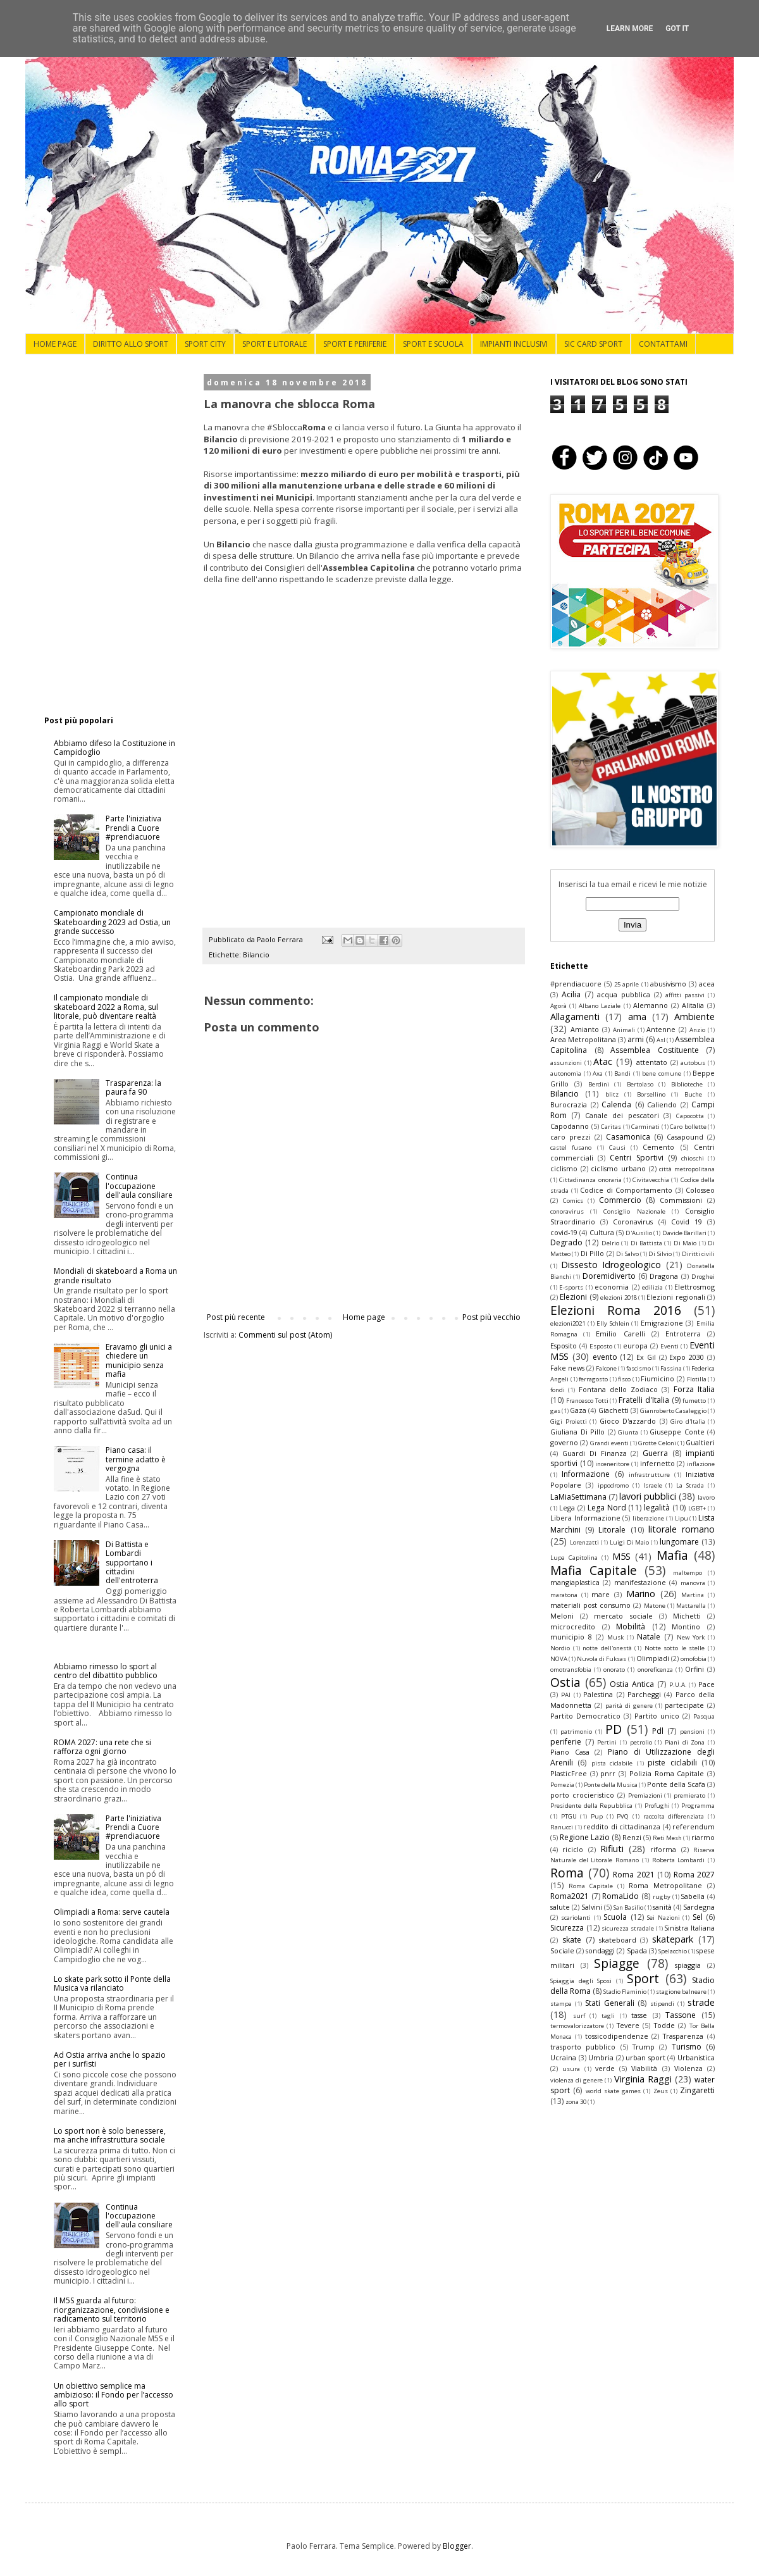 The width and height of the screenshot is (759, 2576). I want to click on zona 30, so click(575, 2102).